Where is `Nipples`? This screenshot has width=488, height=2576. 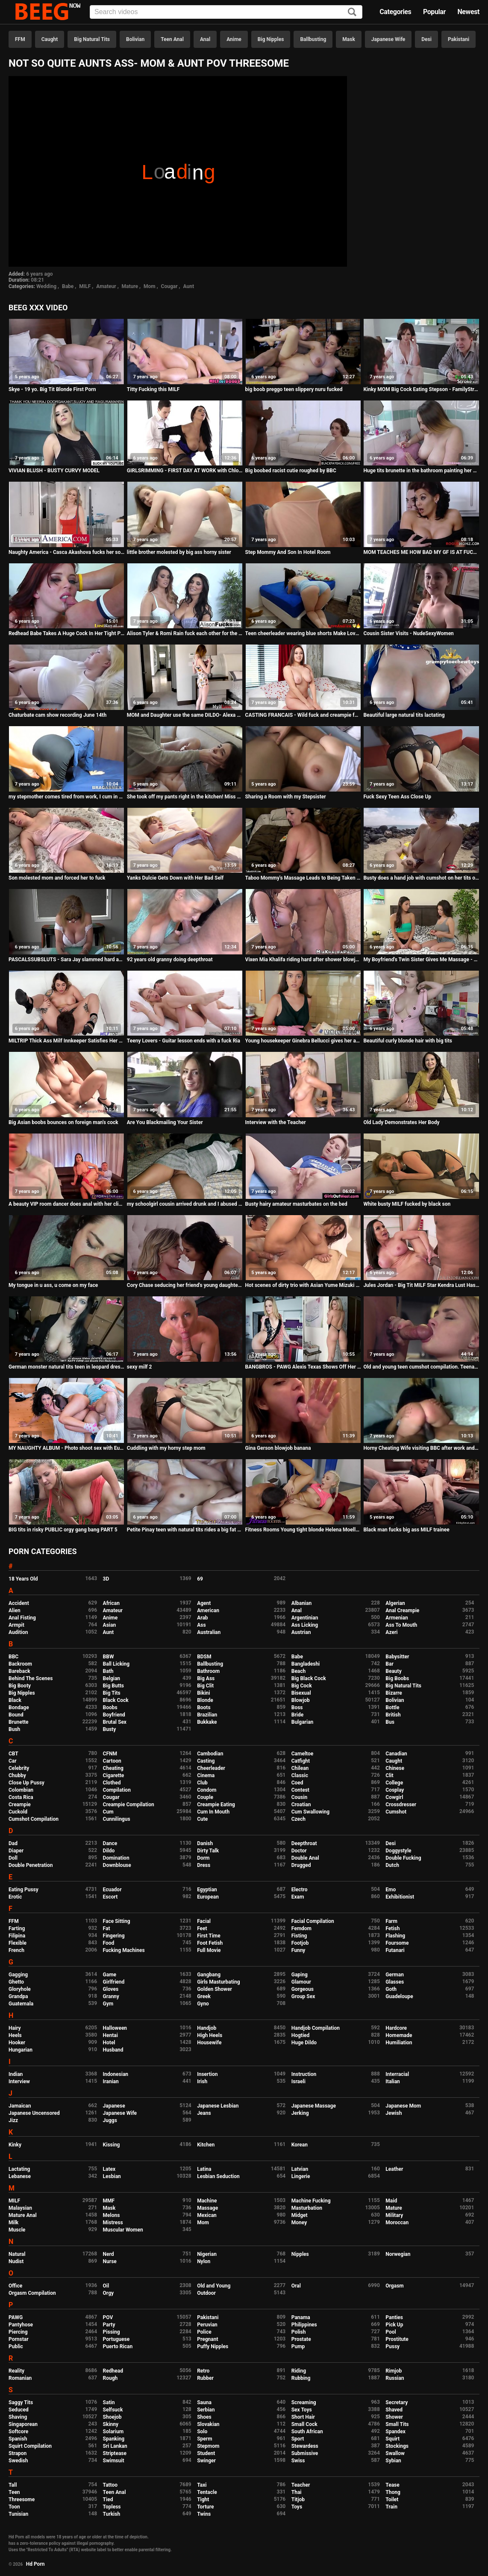
Nipples is located at coordinates (300, 2254).